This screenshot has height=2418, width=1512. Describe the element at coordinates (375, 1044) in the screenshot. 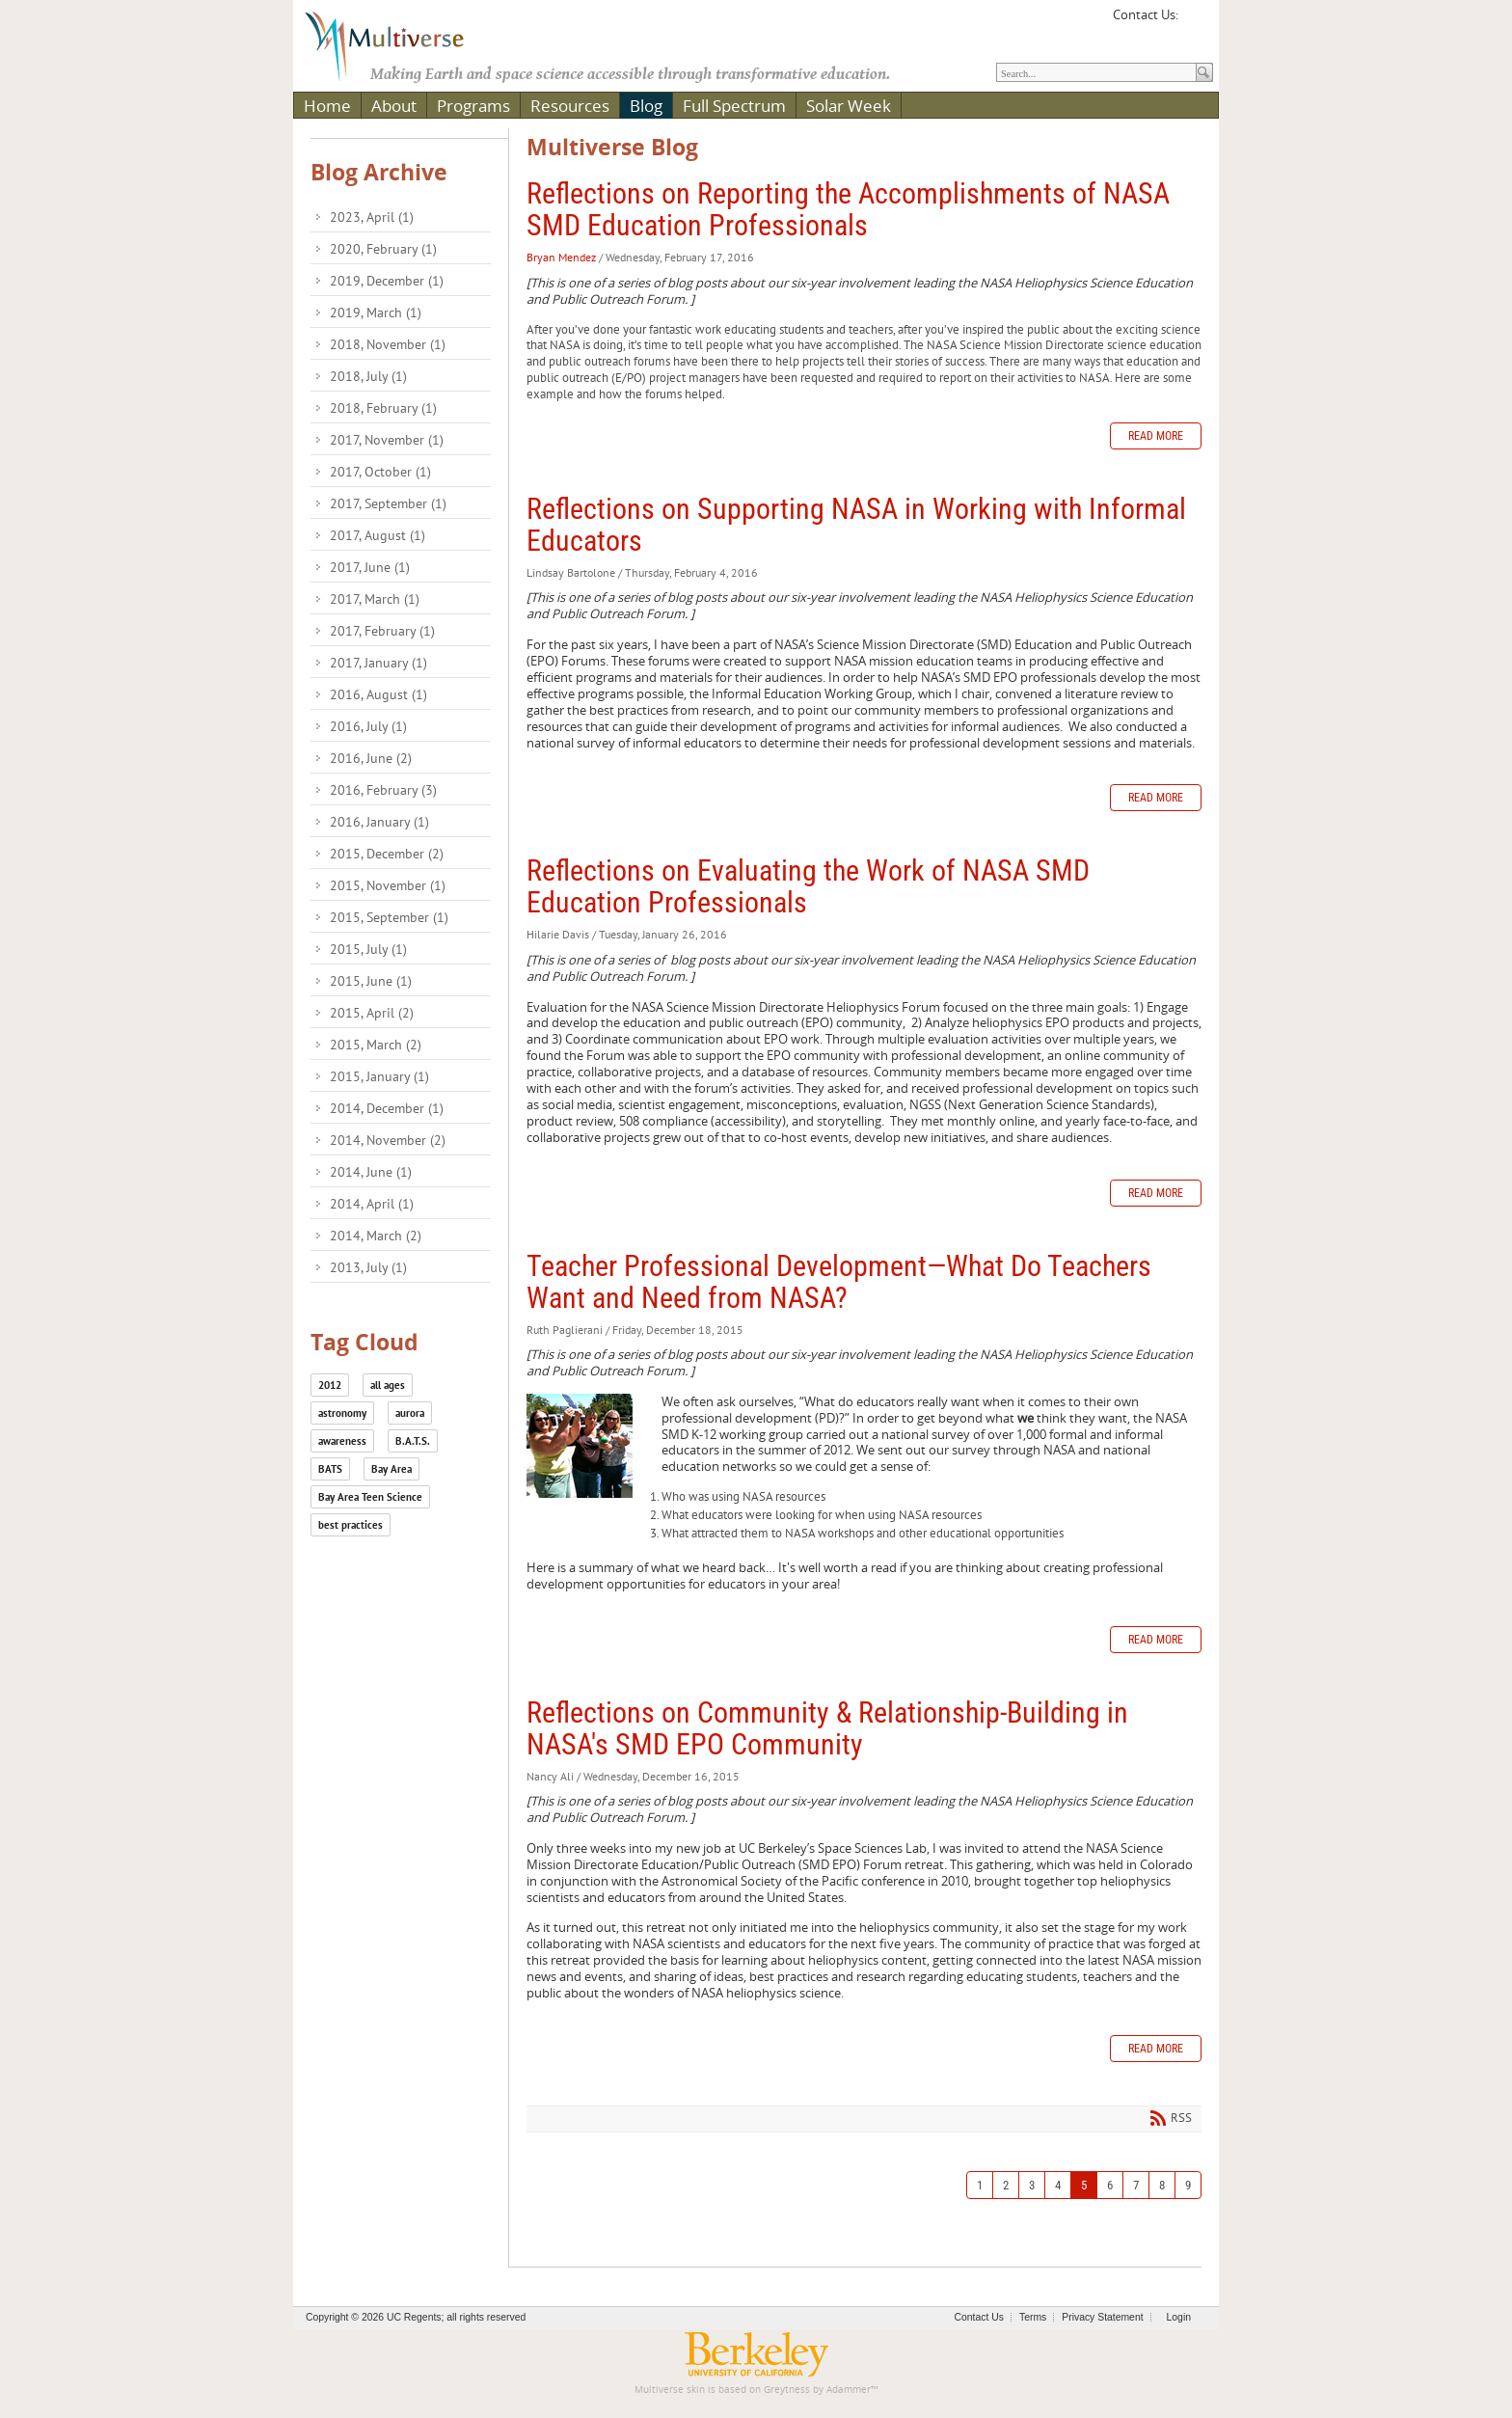

I see `2015, March` at that location.